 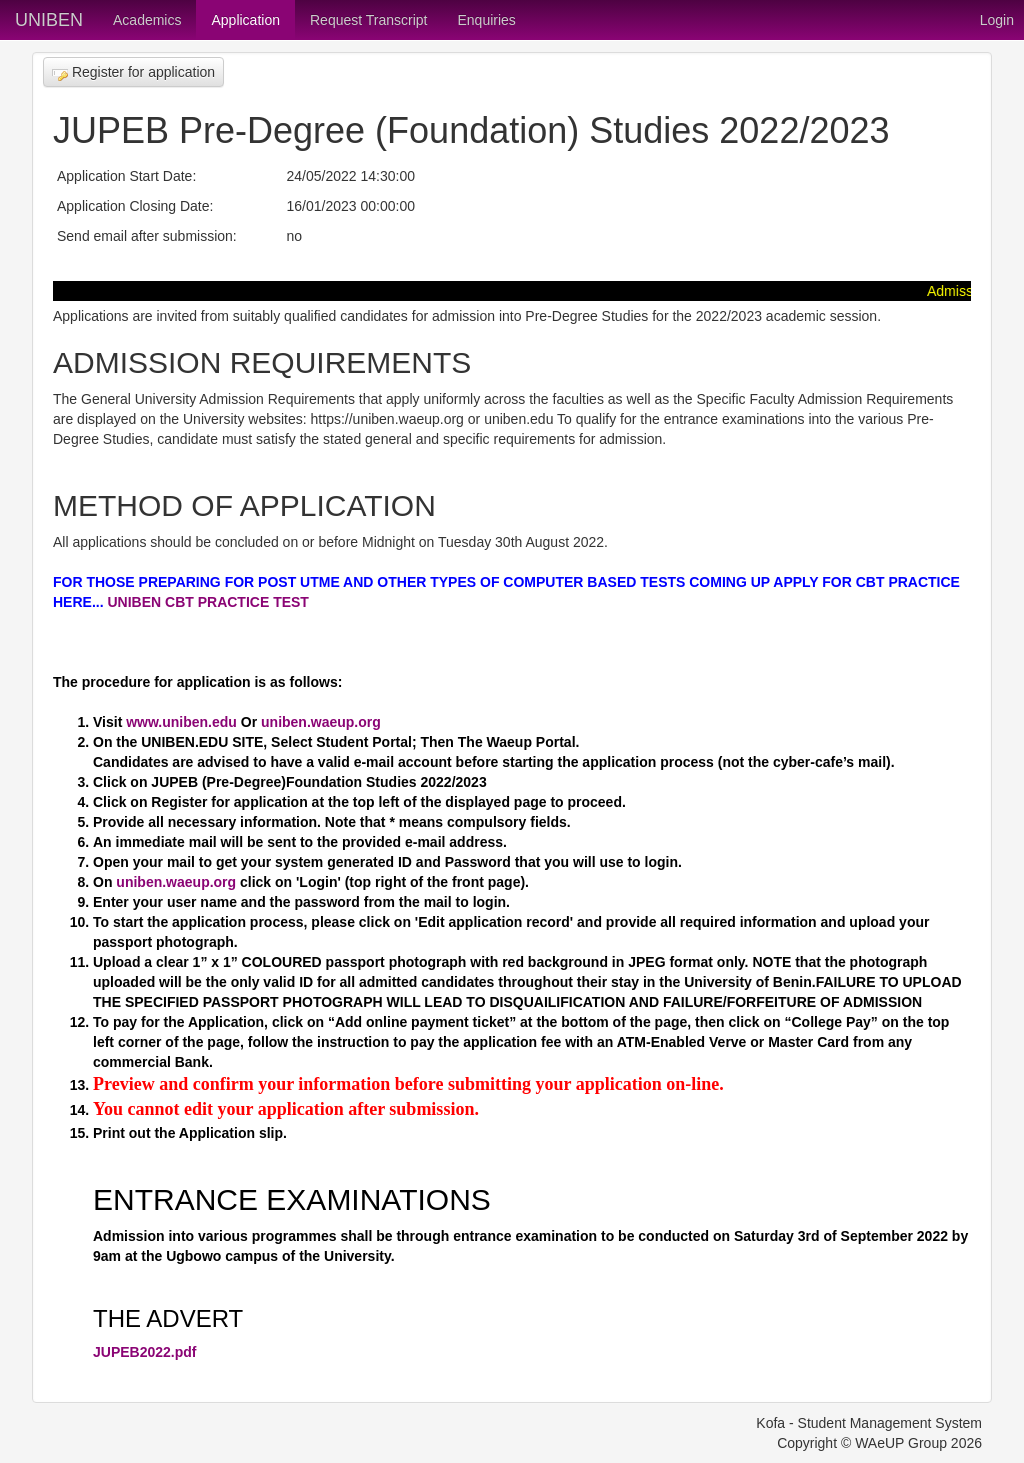 What do you see at coordinates (245, 20) in the screenshot?
I see `Application` at bounding box center [245, 20].